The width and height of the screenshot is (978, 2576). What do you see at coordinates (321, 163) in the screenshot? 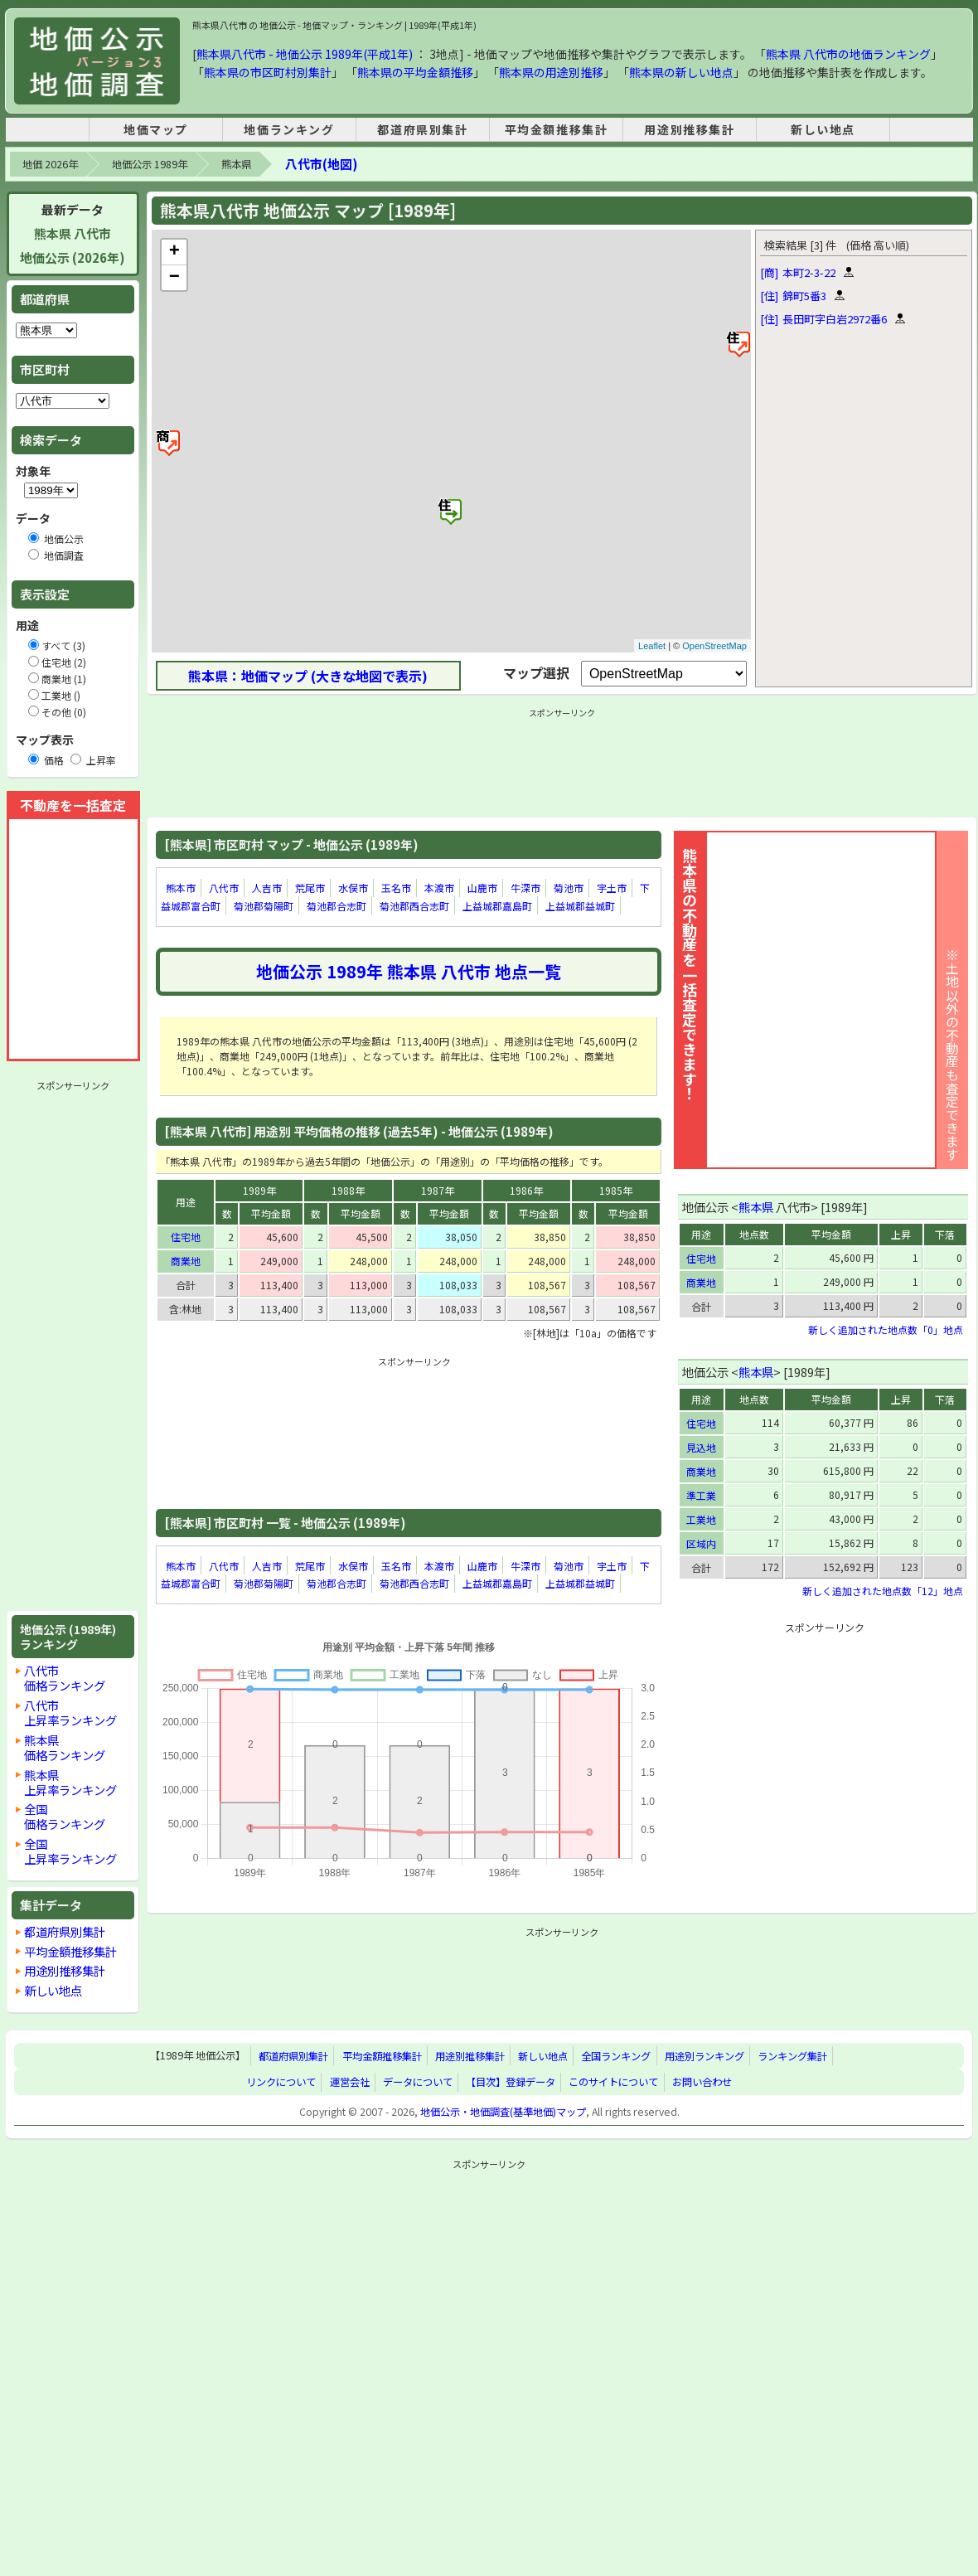
I see `八代市(地図)` at bounding box center [321, 163].